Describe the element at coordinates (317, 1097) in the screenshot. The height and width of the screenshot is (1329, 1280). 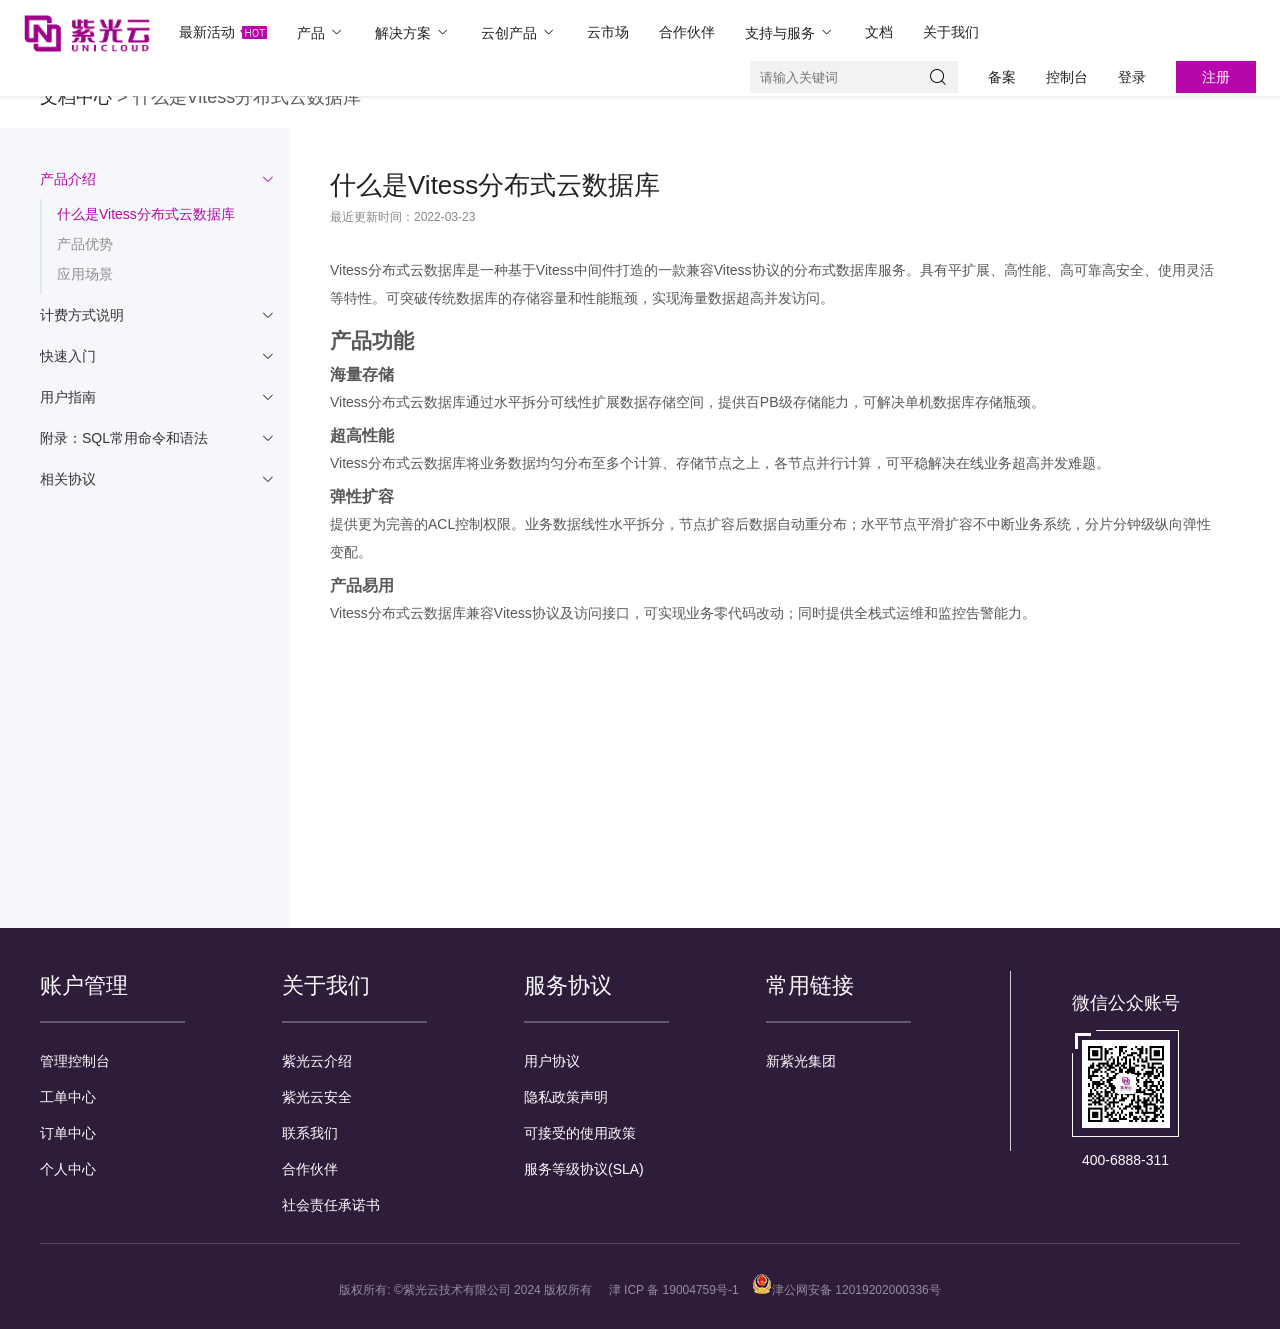
I see `紫光云安全` at that location.